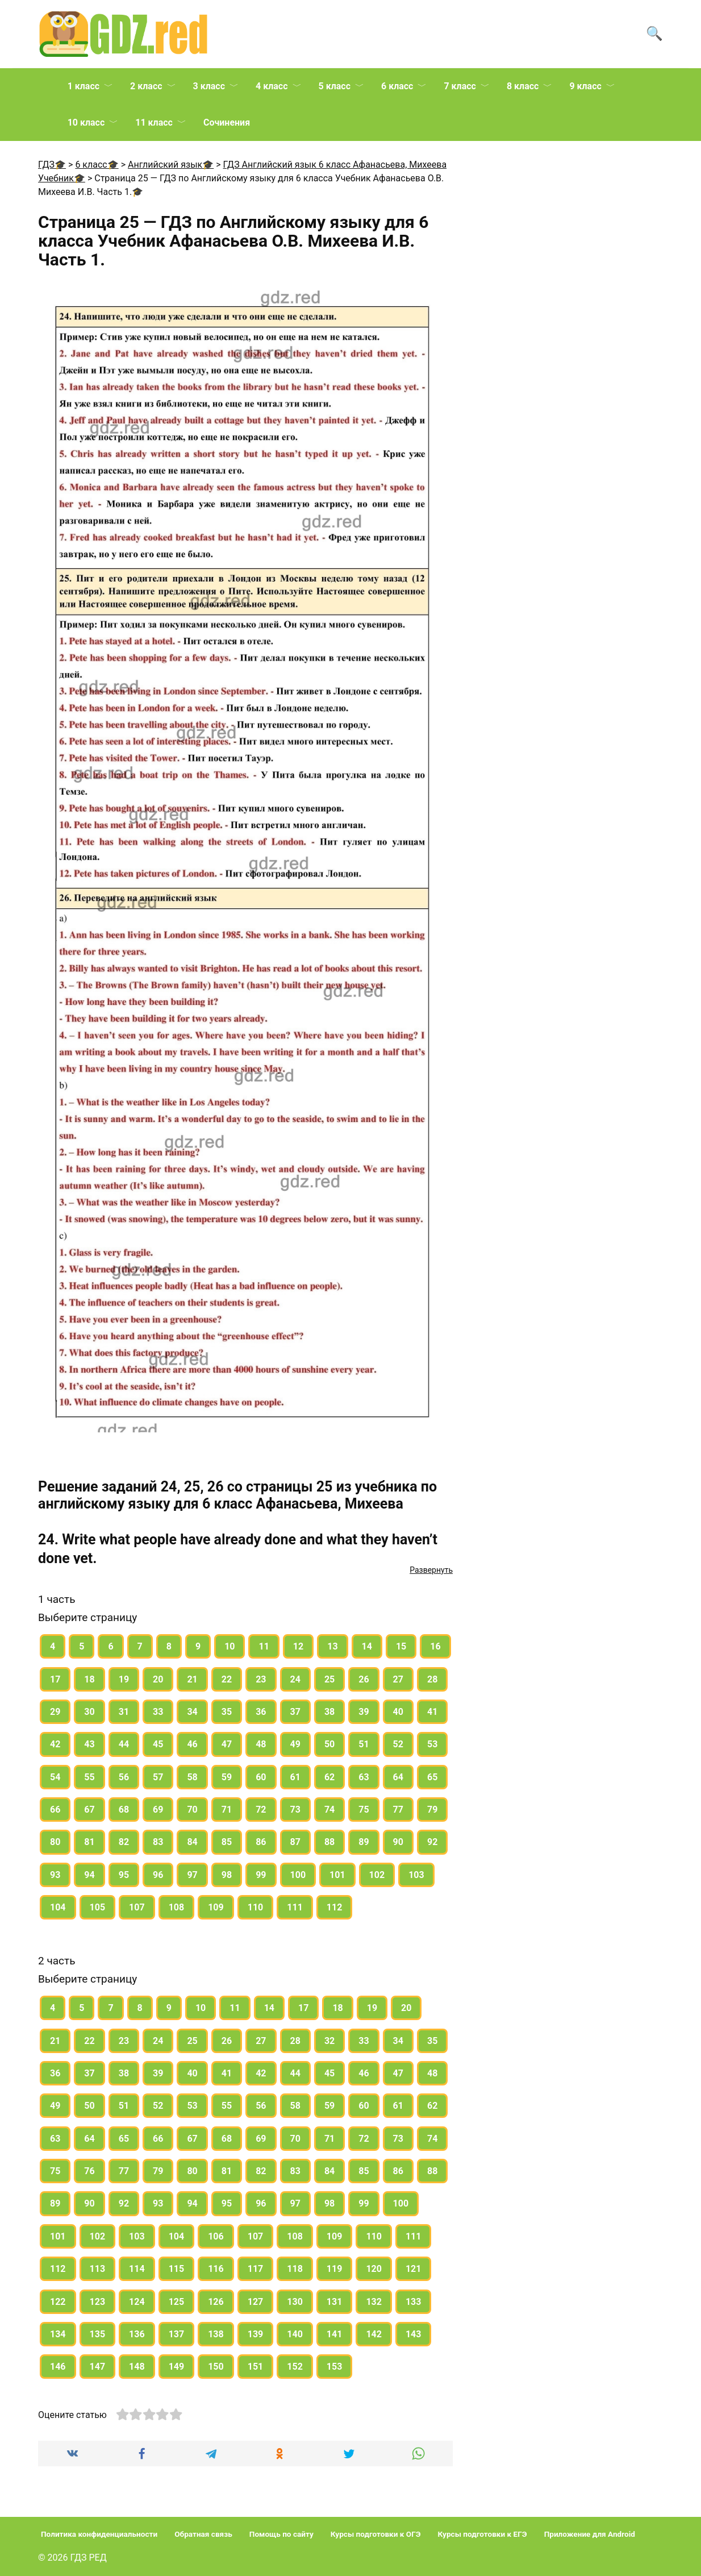 The image size is (701, 2576). Describe the element at coordinates (329, 1777) in the screenshot. I see `62` at that location.